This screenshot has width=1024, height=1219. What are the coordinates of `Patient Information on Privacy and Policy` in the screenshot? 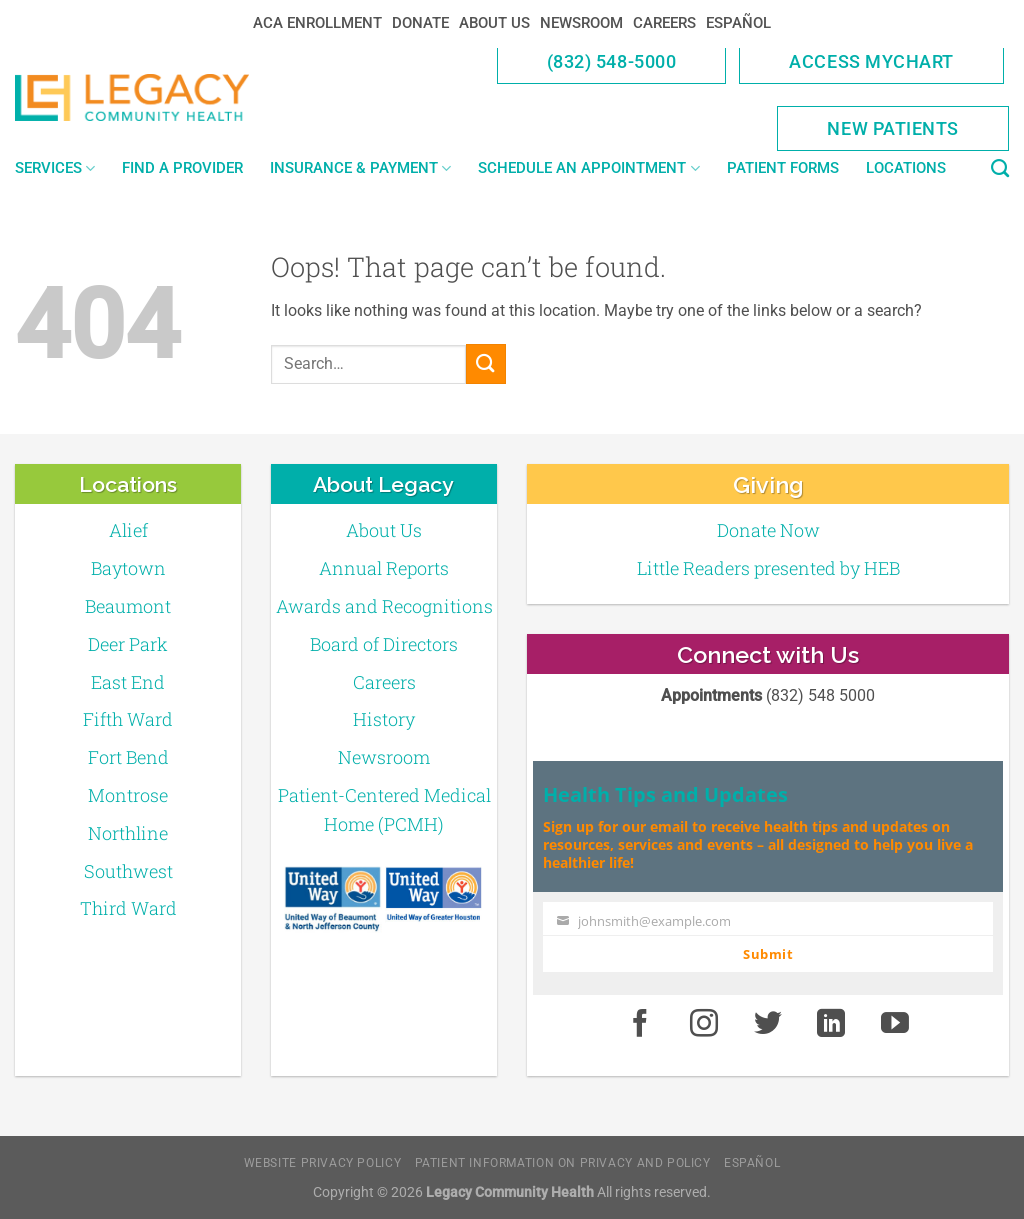 It's located at (563, 1163).